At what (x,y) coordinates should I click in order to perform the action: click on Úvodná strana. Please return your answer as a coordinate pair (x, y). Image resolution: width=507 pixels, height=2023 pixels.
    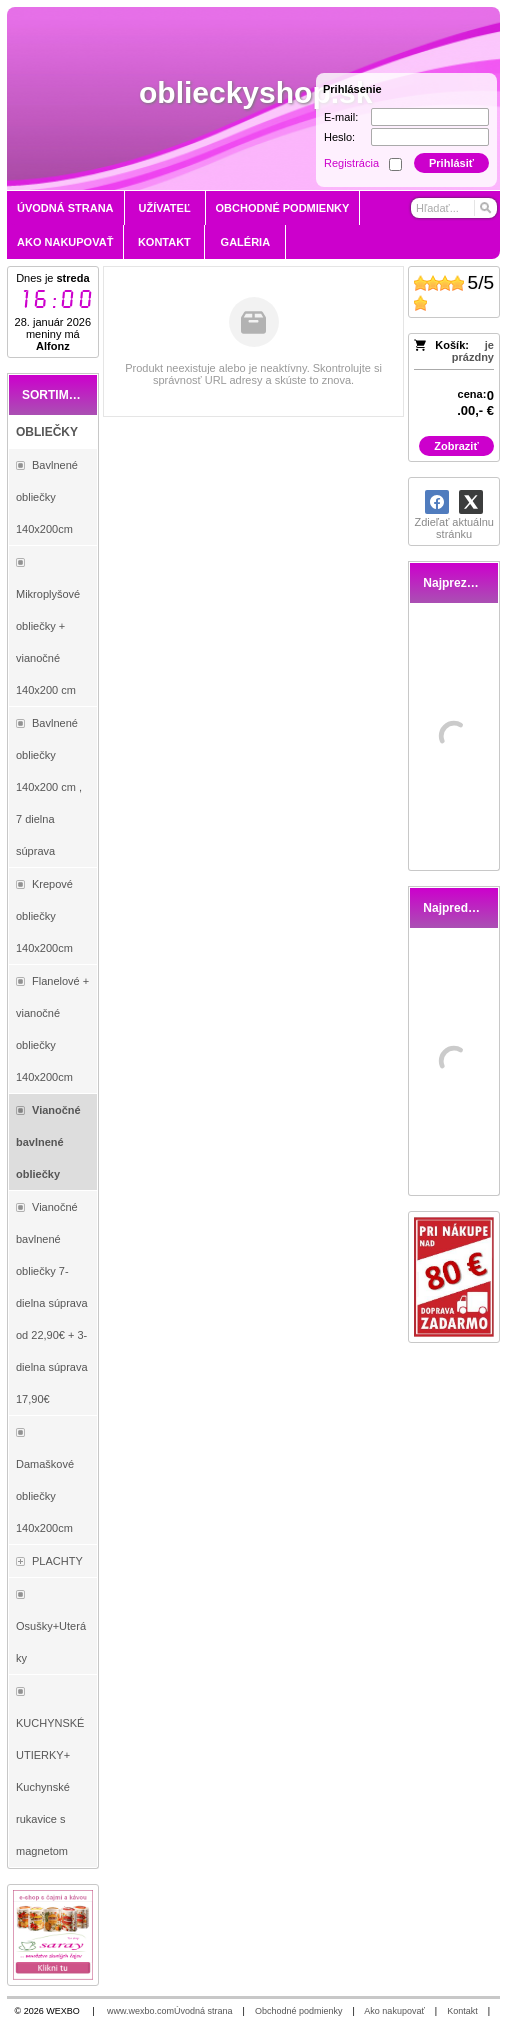
    Looking at the image, I should click on (203, 2011).